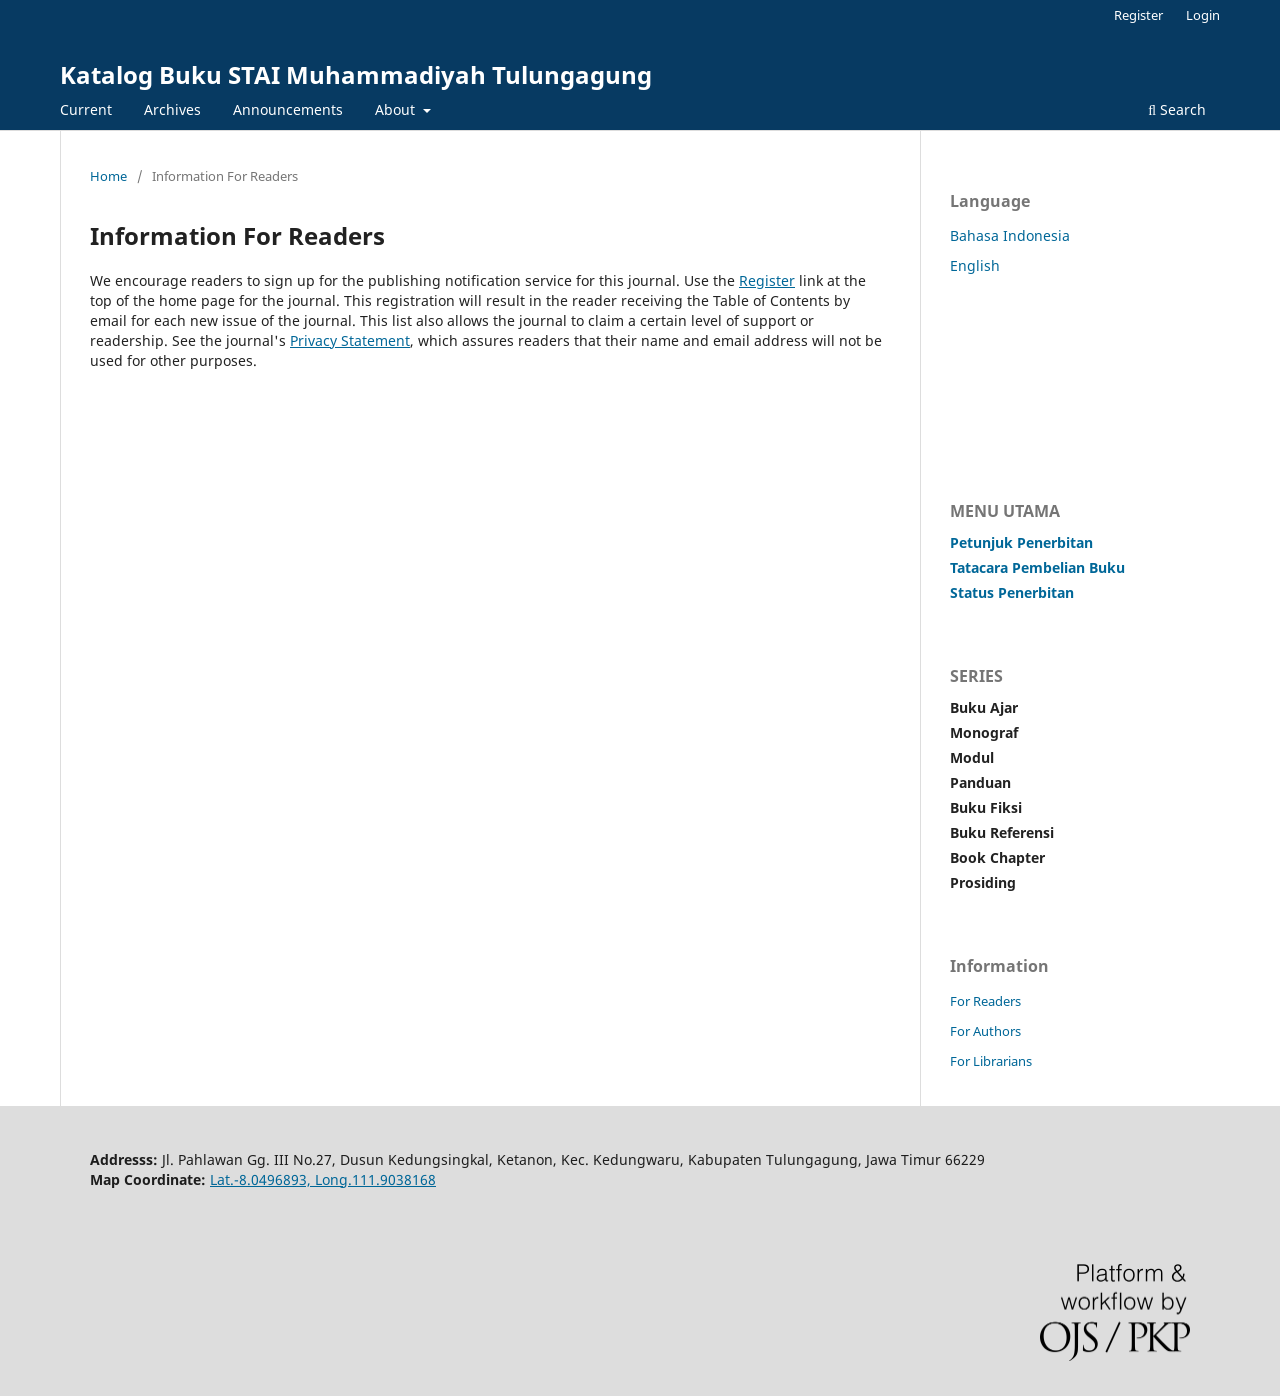  I want to click on For Authors, so click(985, 1031).